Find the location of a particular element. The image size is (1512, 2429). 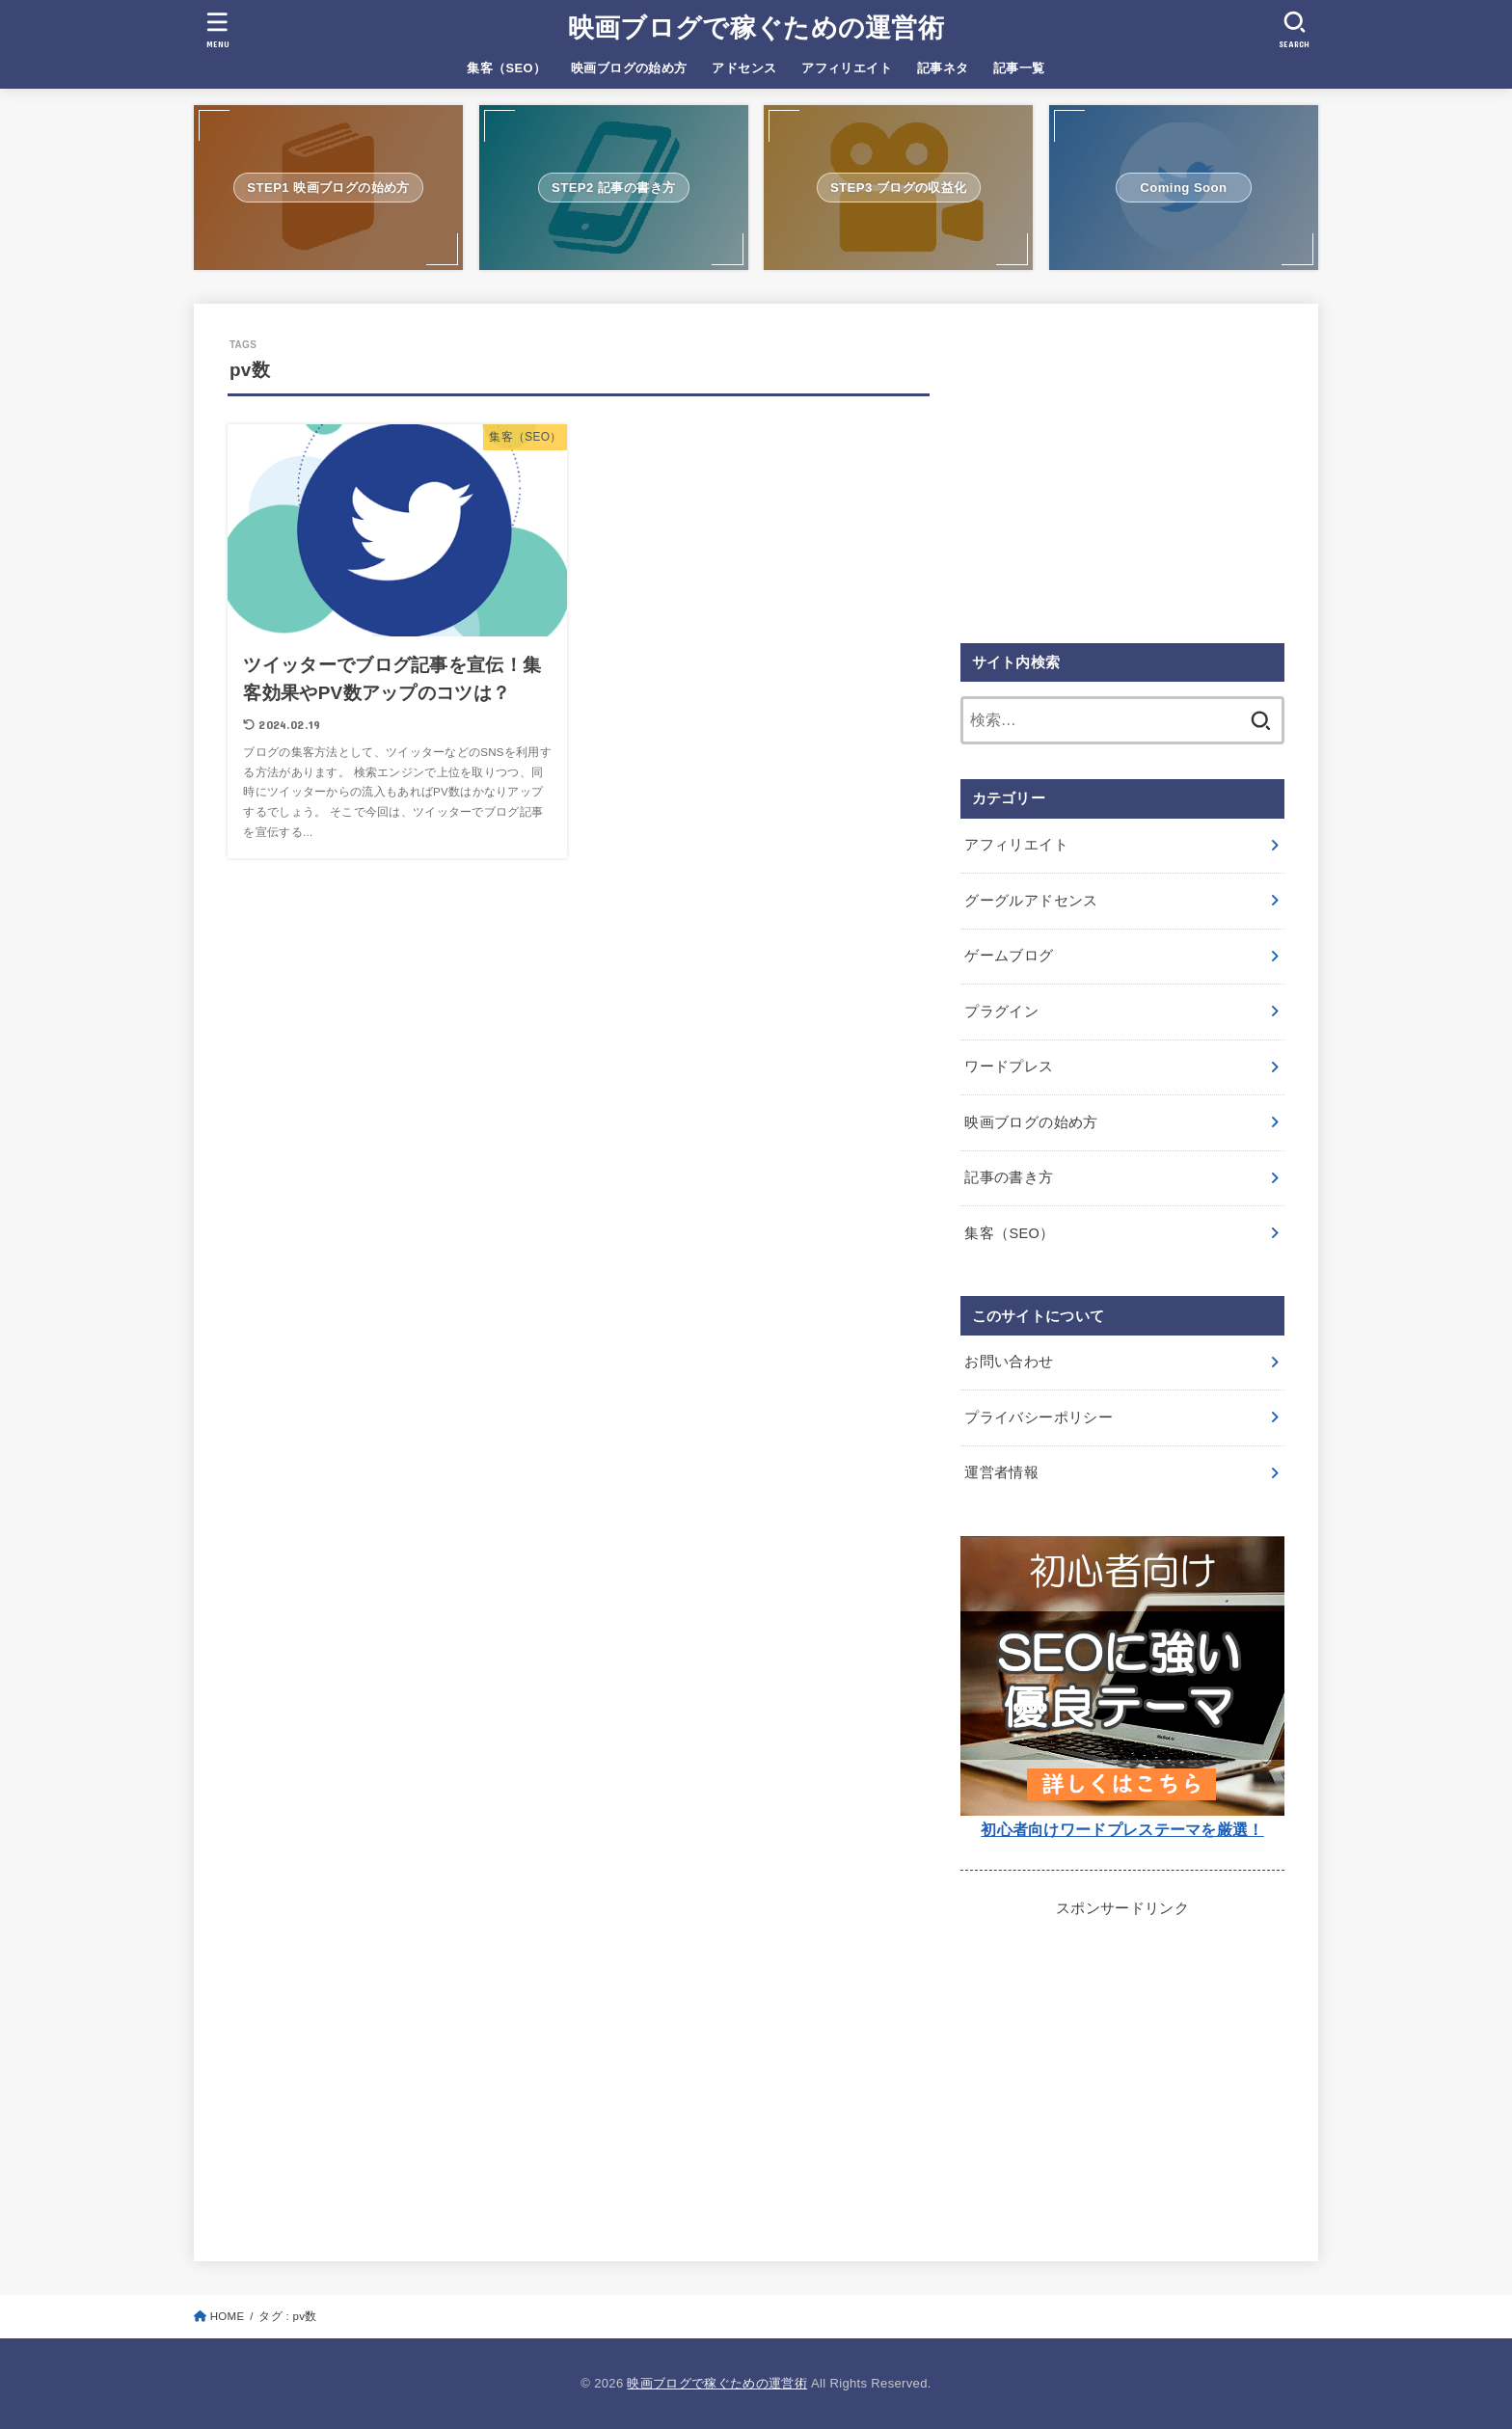

ワードプレス is located at coordinates (1008, 1066).